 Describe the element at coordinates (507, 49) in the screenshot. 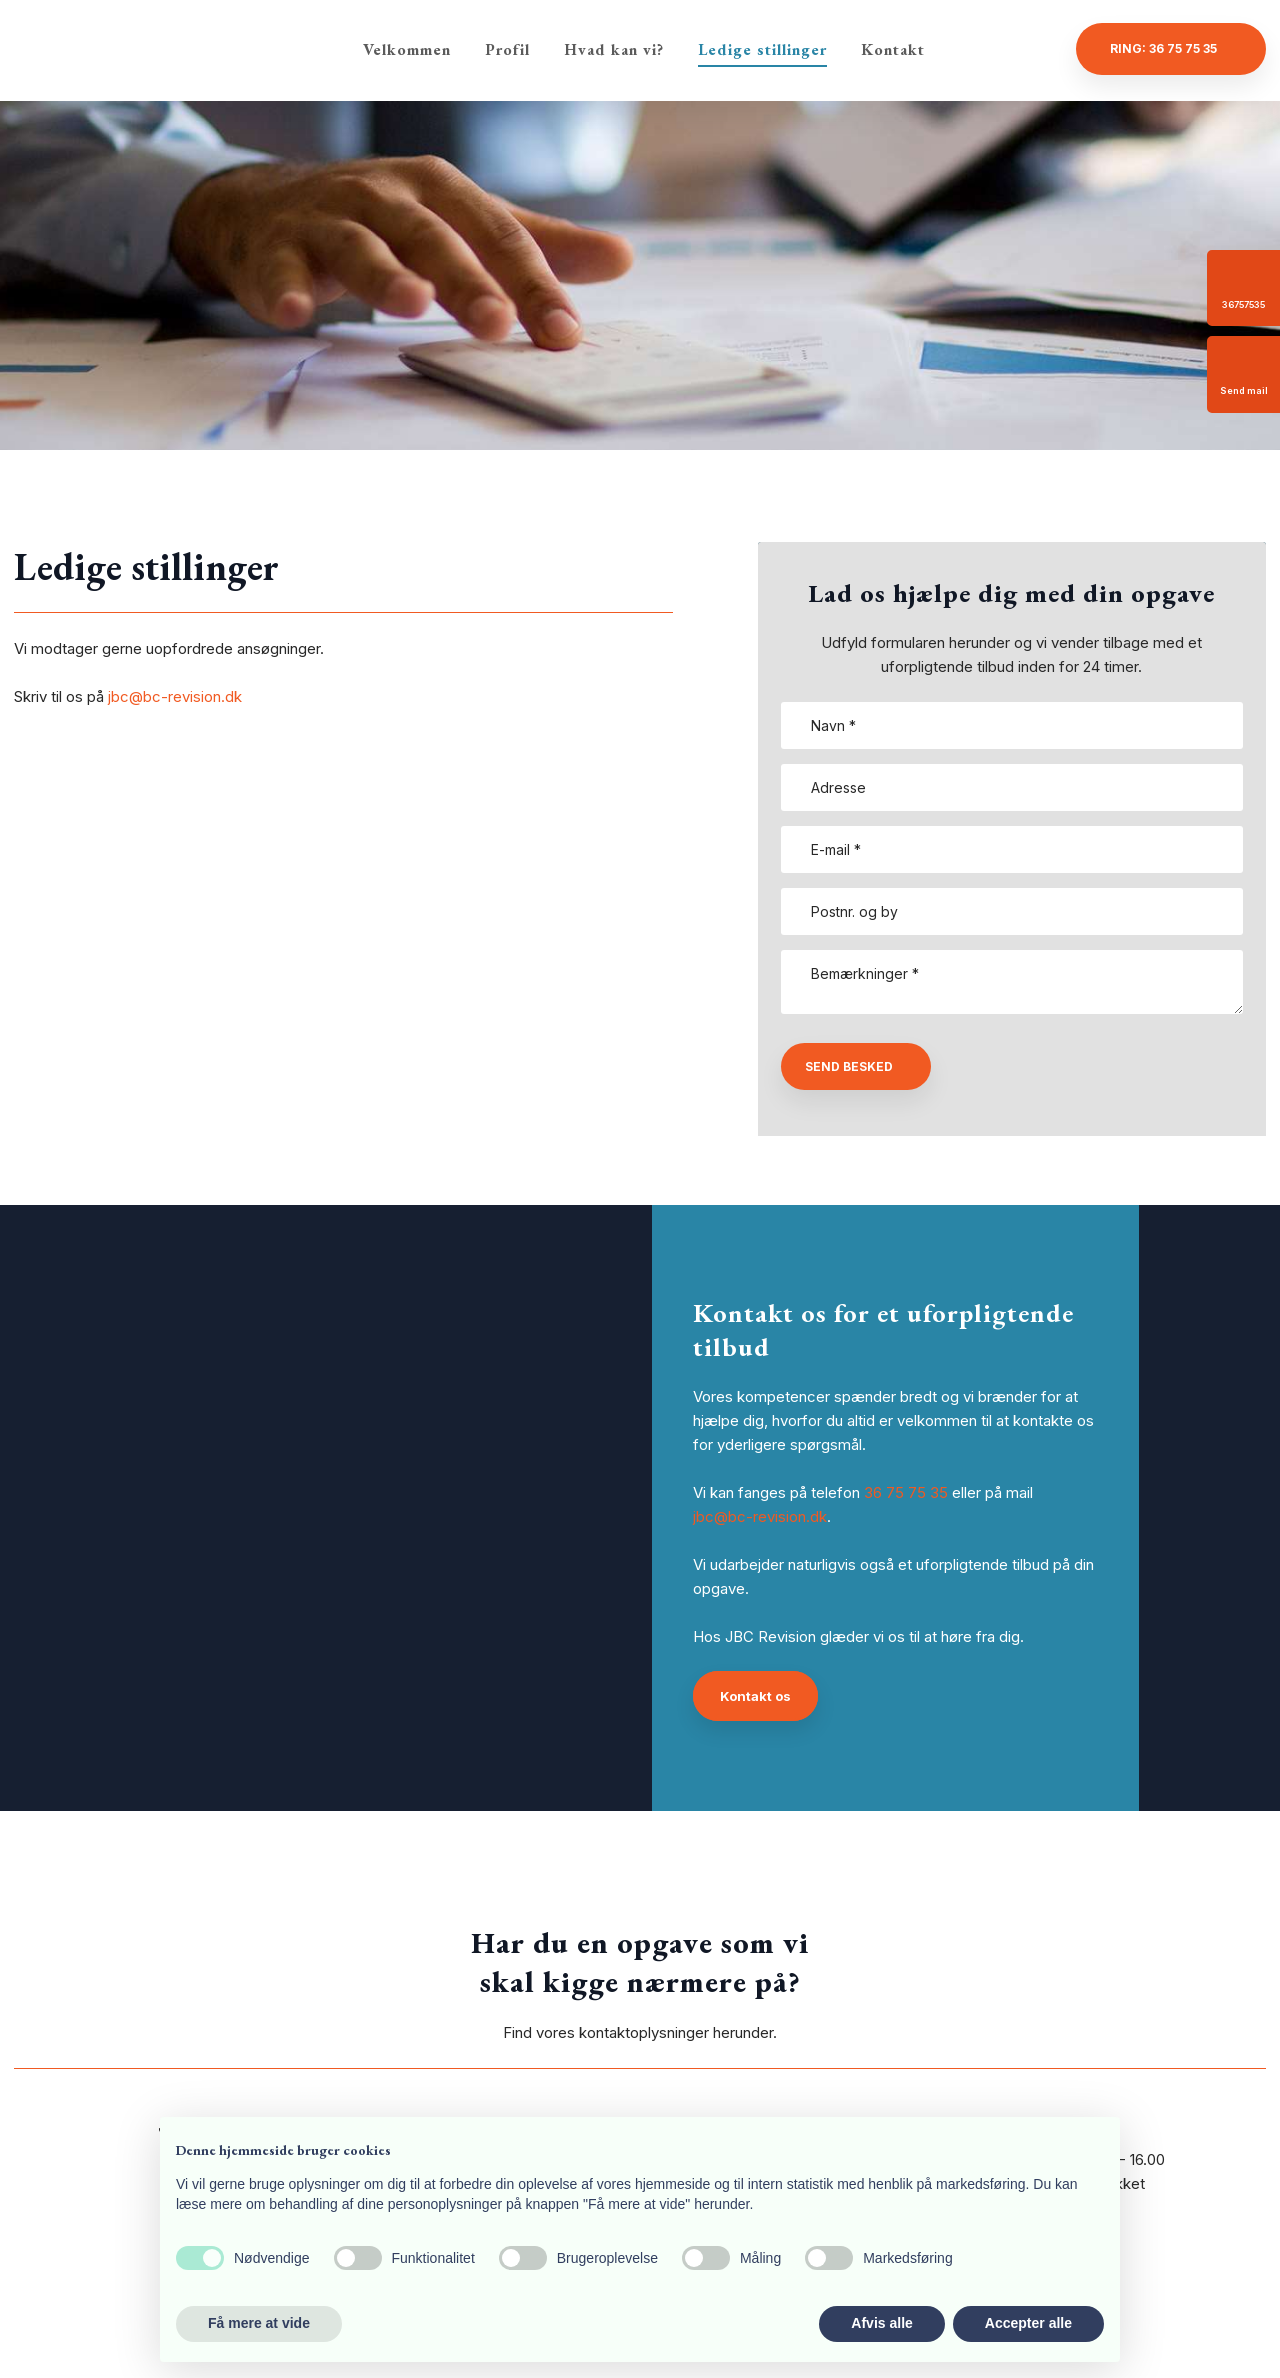

I see `Profil` at that location.